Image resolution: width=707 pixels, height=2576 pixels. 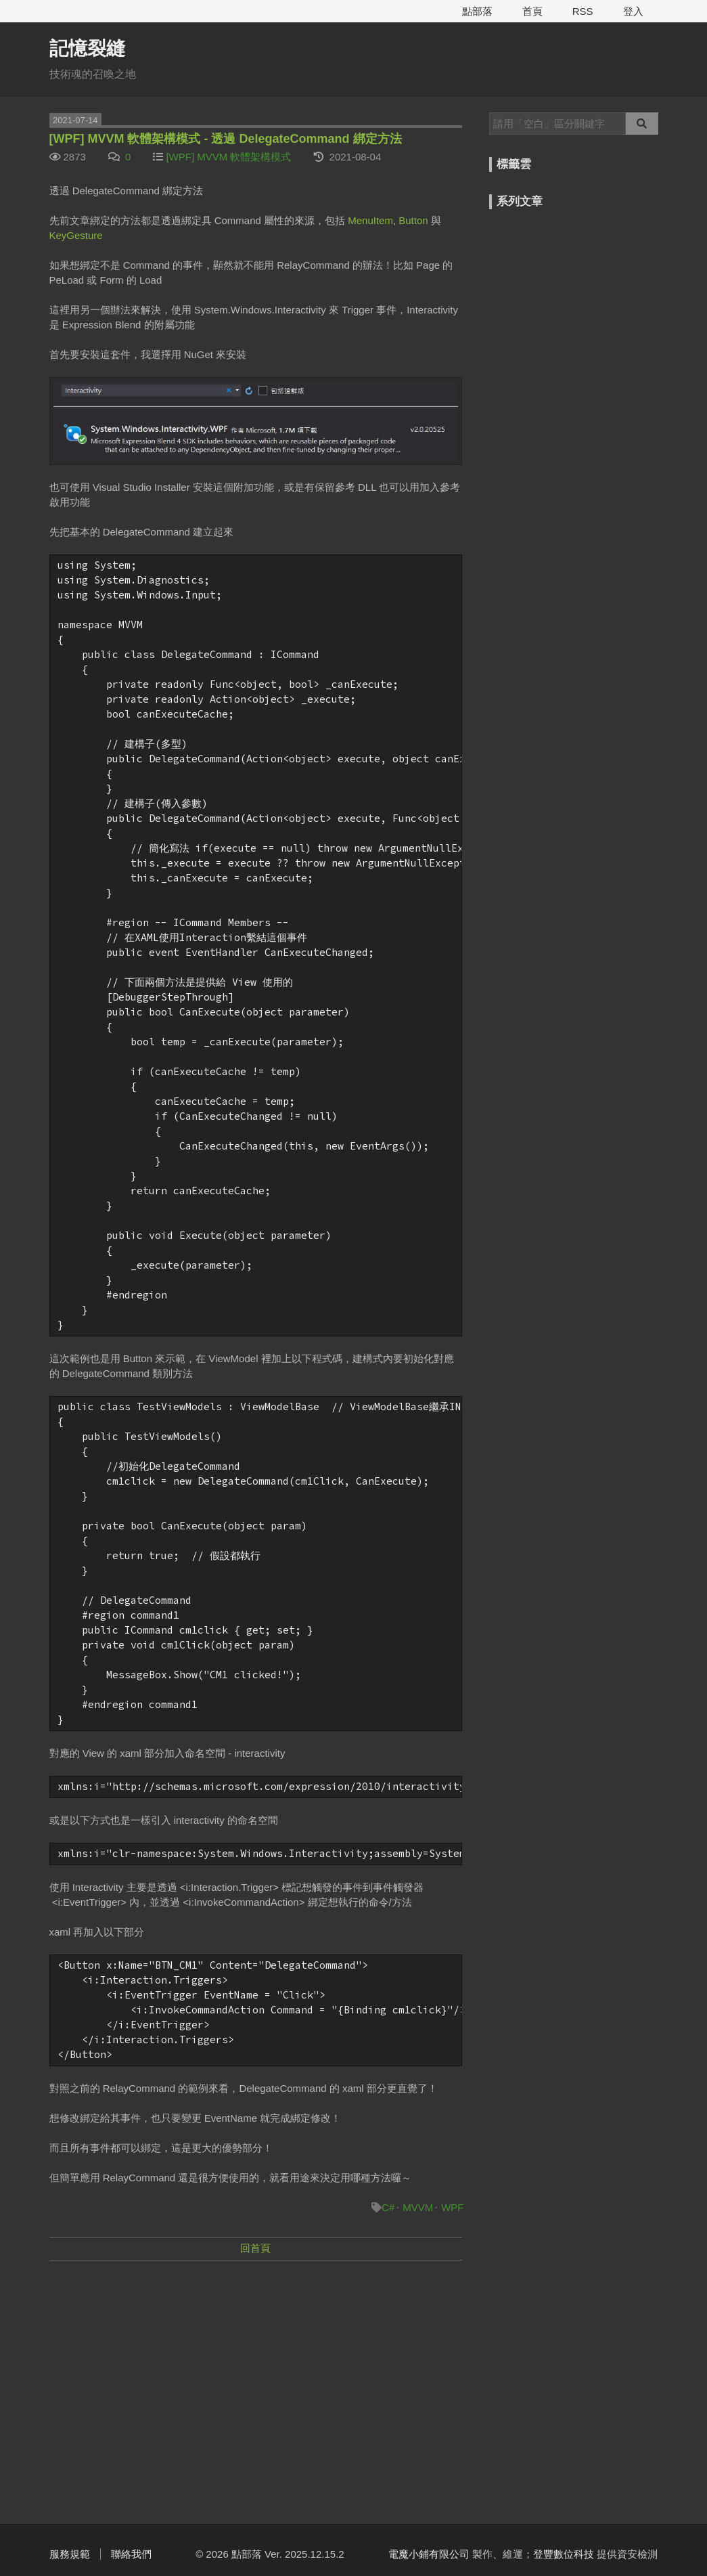 What do you see at coordinates (255, 2248) in the screenshot?
I see `回首頁` at bounding box center [255, 2248].